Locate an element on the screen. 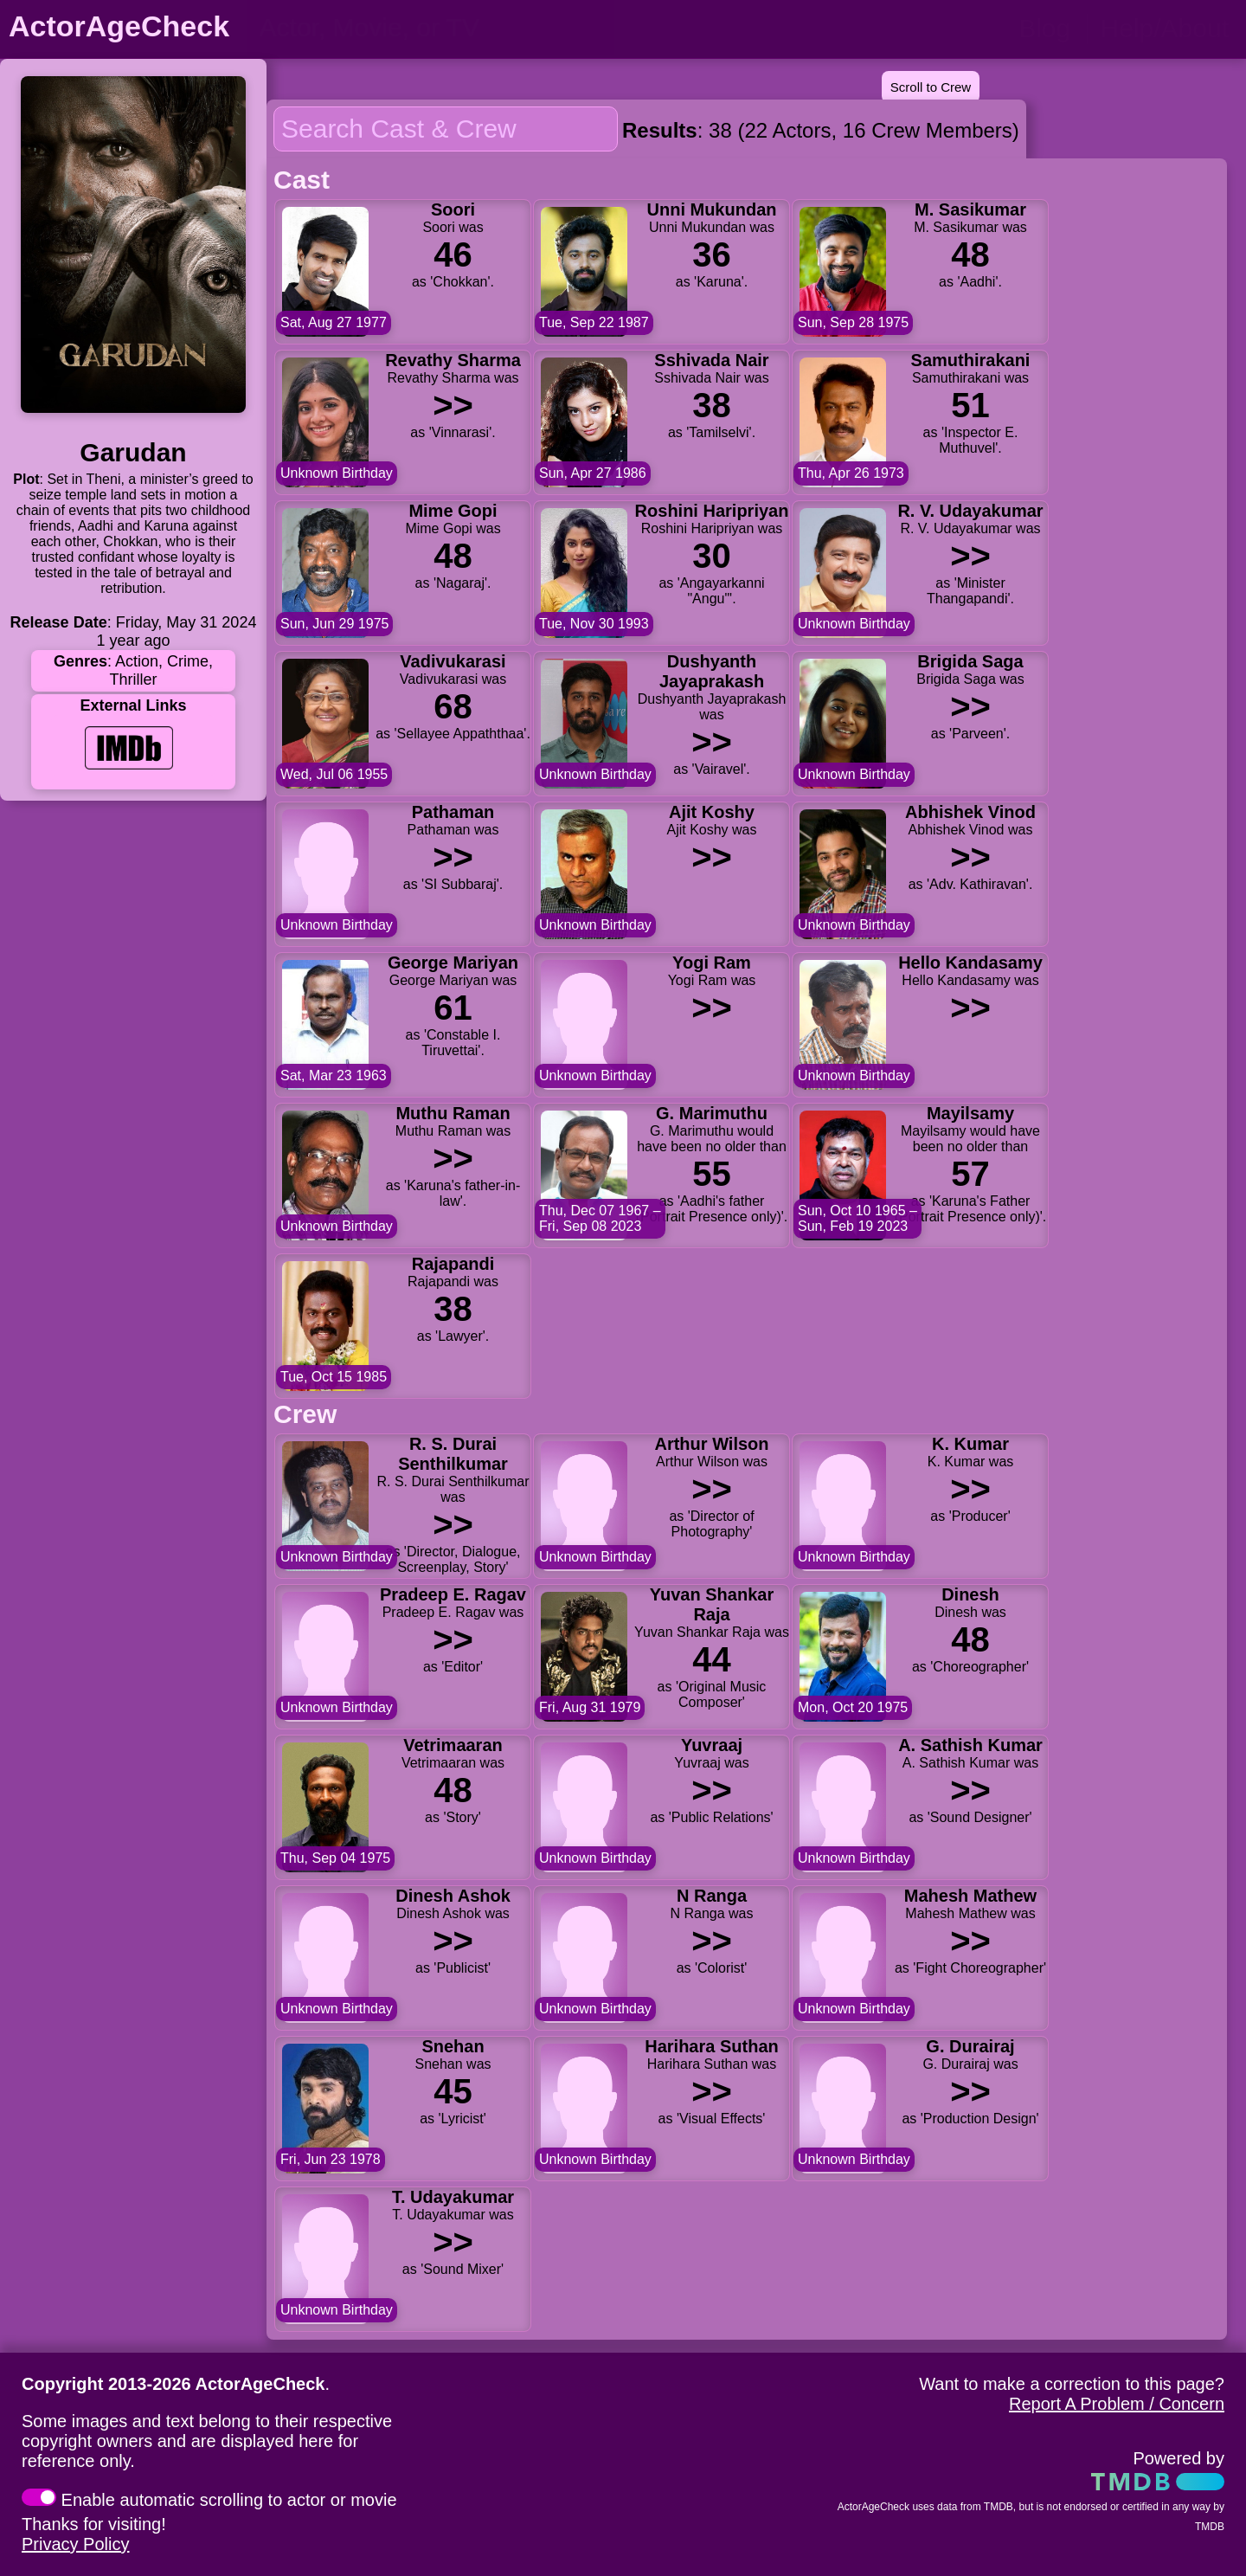 Image resolution: width=1246 pixels, height=2576 pixels. Scroll to Crew is located at coordinates (930, 87).